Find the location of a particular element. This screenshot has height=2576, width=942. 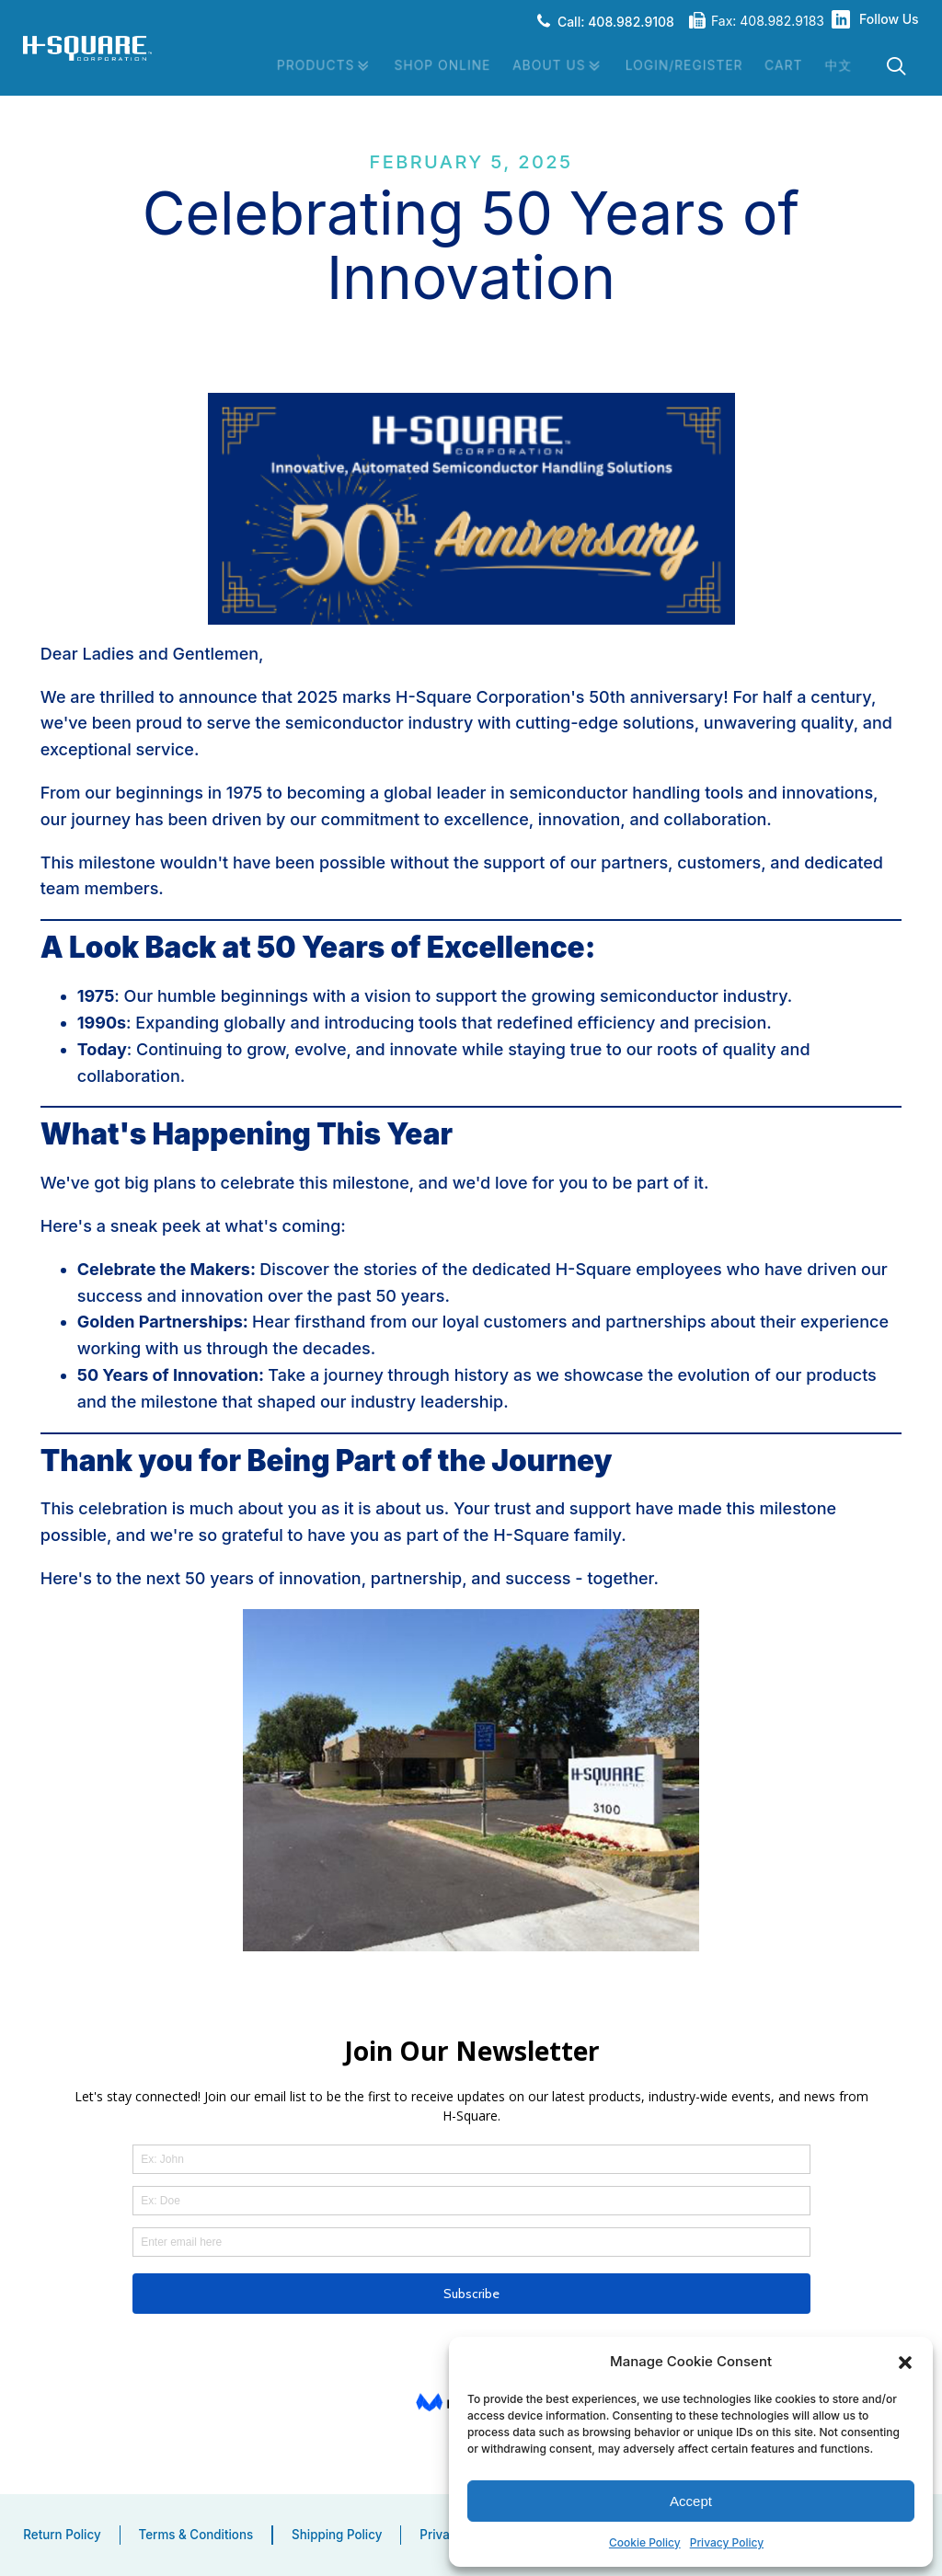

Privacy Policy is located at coordinates (727, 2542).